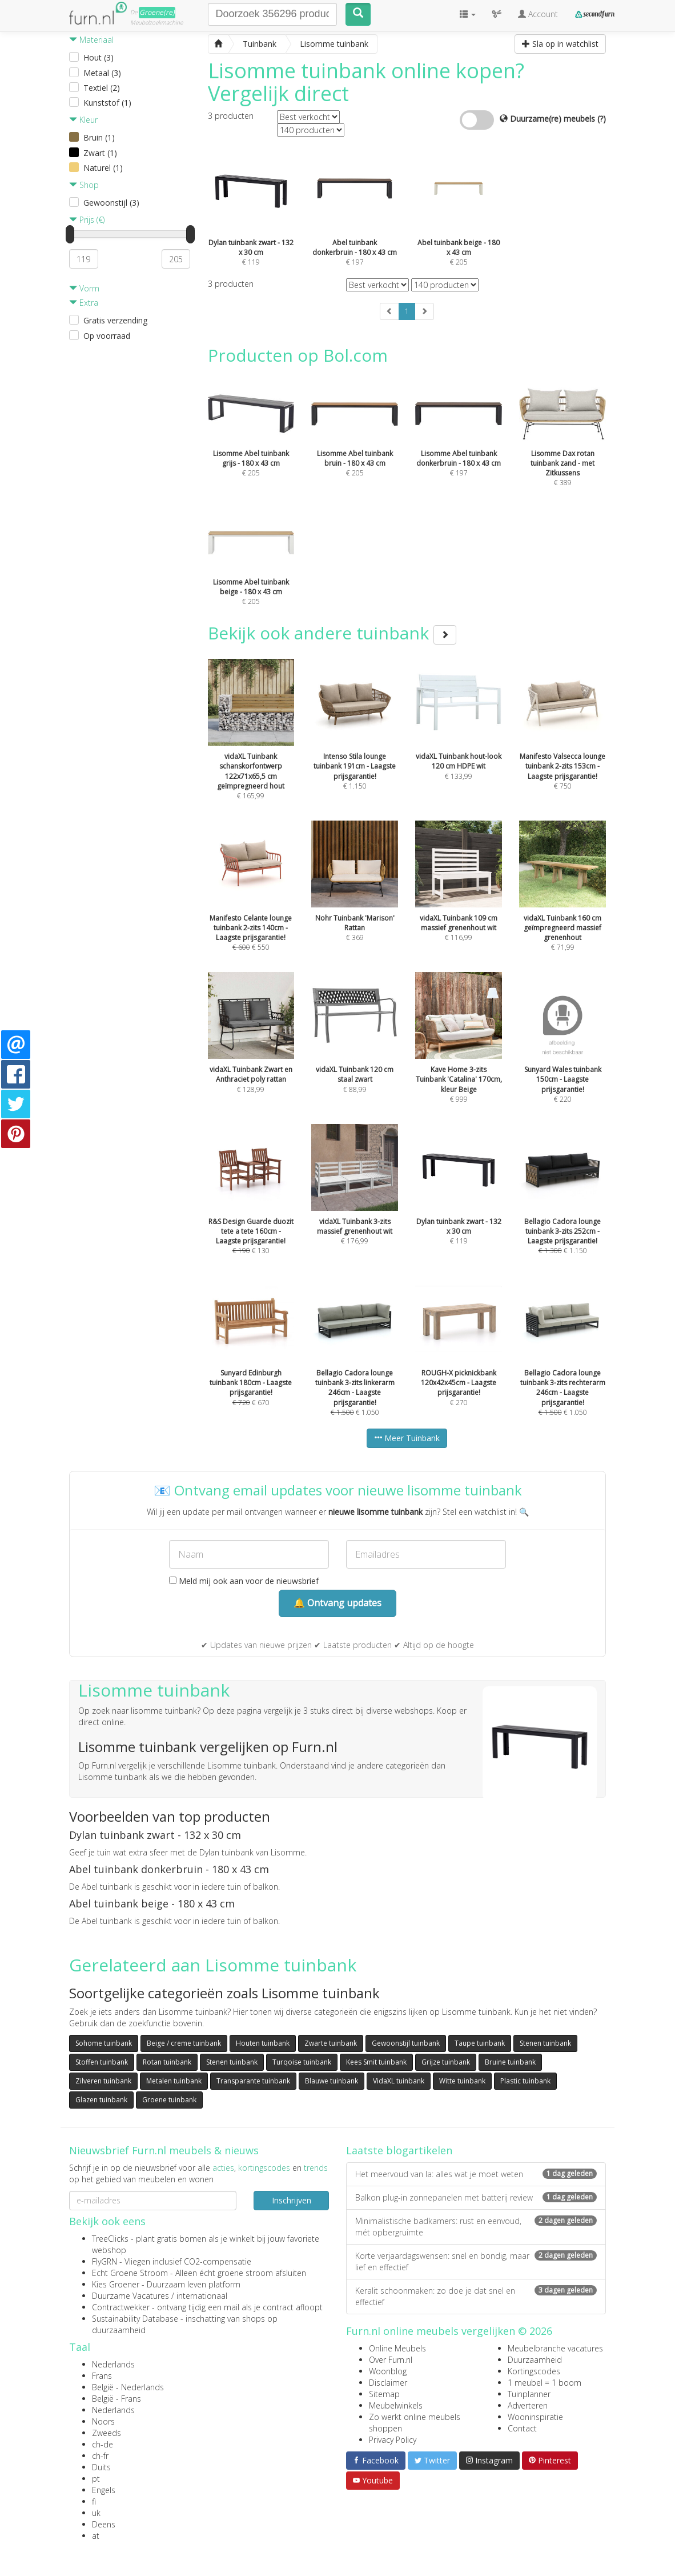 The width and height of the screenshot is (675, 2576). I want to click on Tuinplanner, so click(529, 2394).